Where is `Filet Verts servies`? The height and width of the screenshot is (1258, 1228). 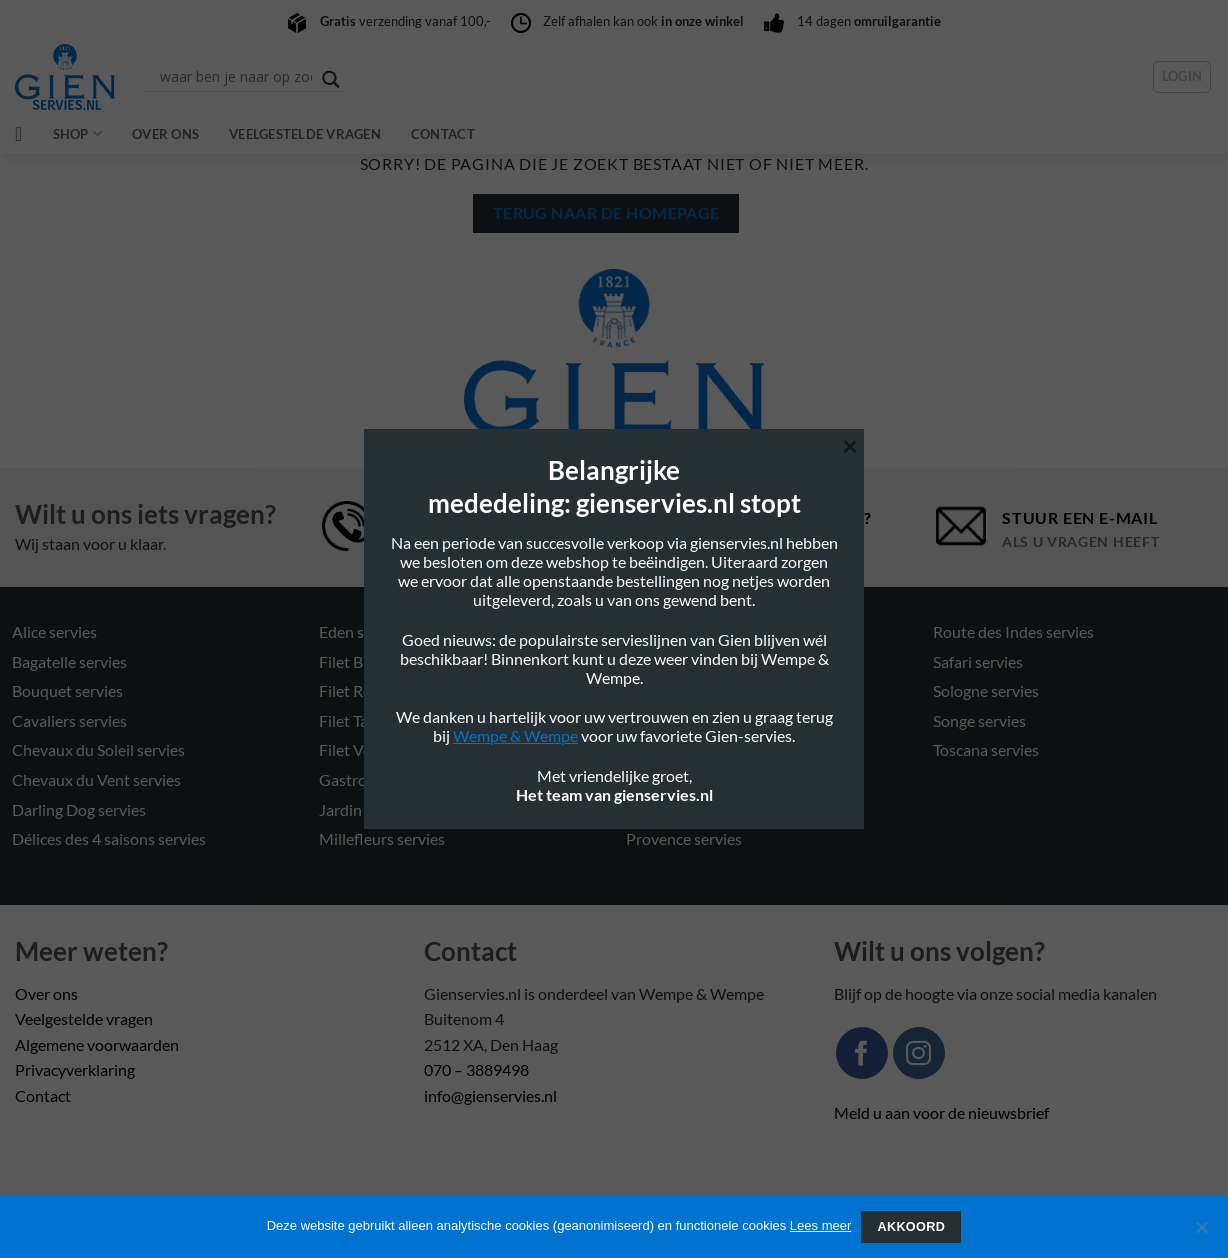 Filet Verts servies is located at coordinates (380, 749).